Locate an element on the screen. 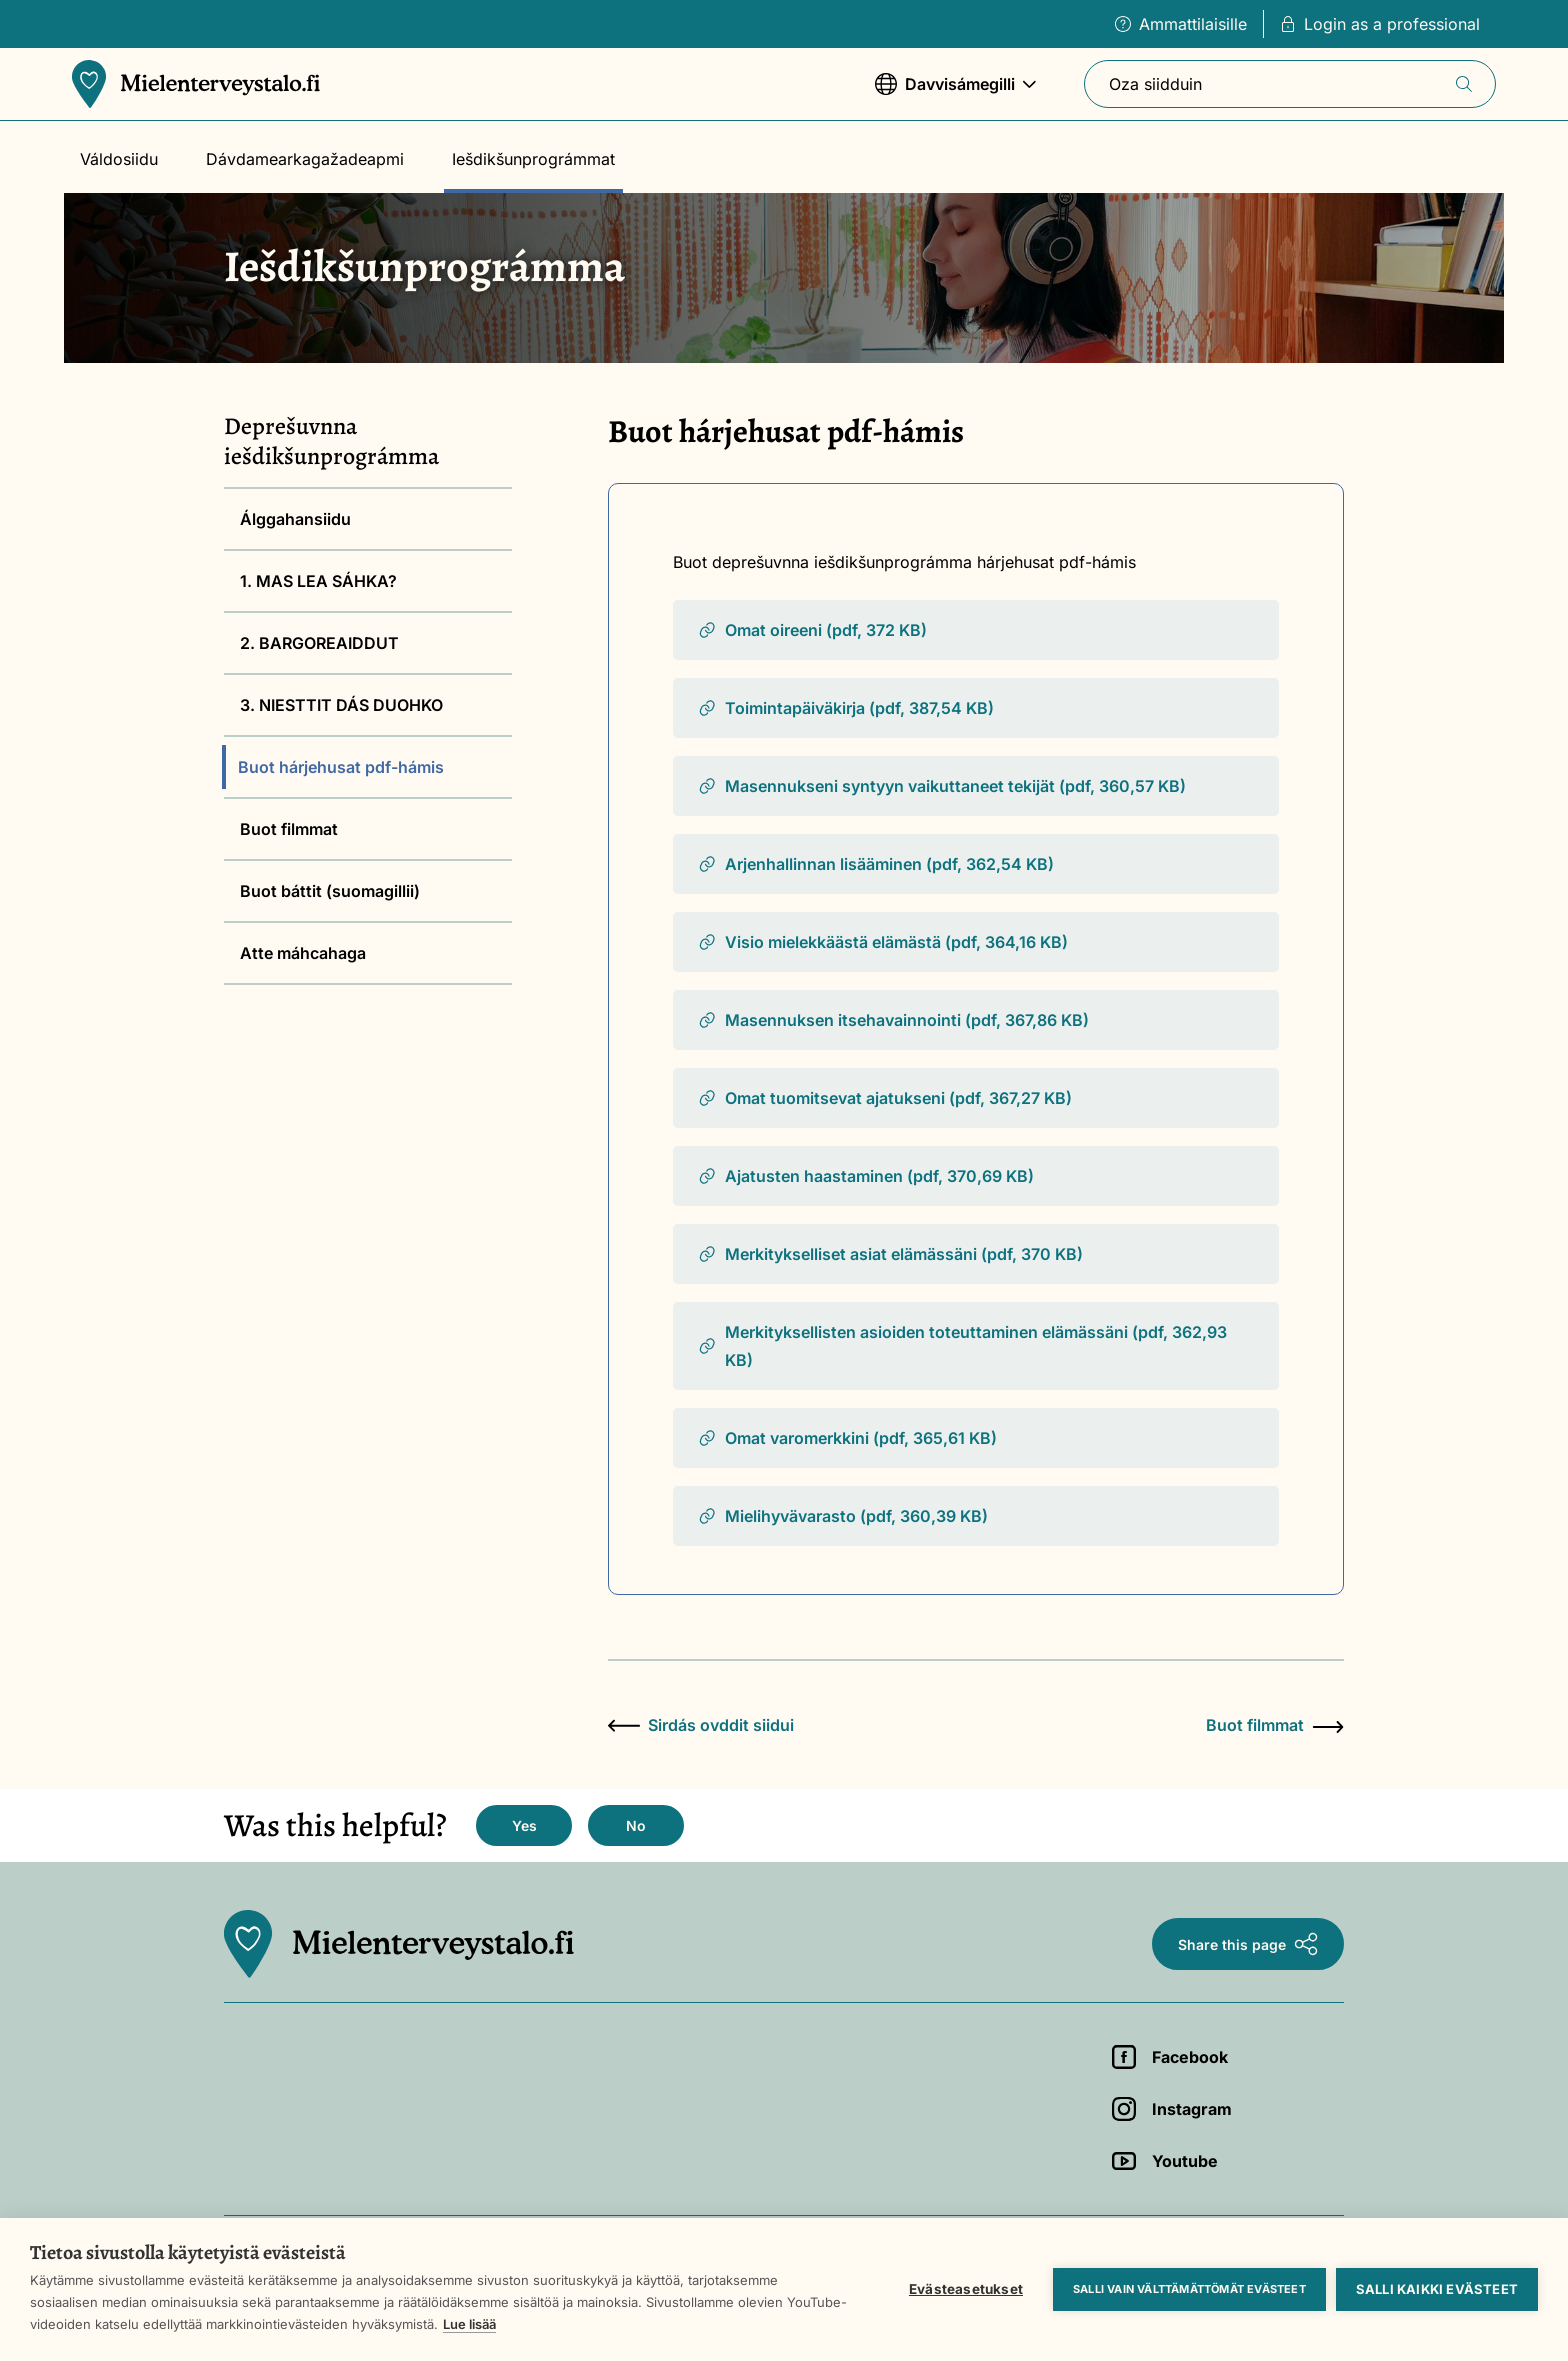  Mielihyvävarasto (pdf, 360,39 KB) is located at coordinates (842, 1516).